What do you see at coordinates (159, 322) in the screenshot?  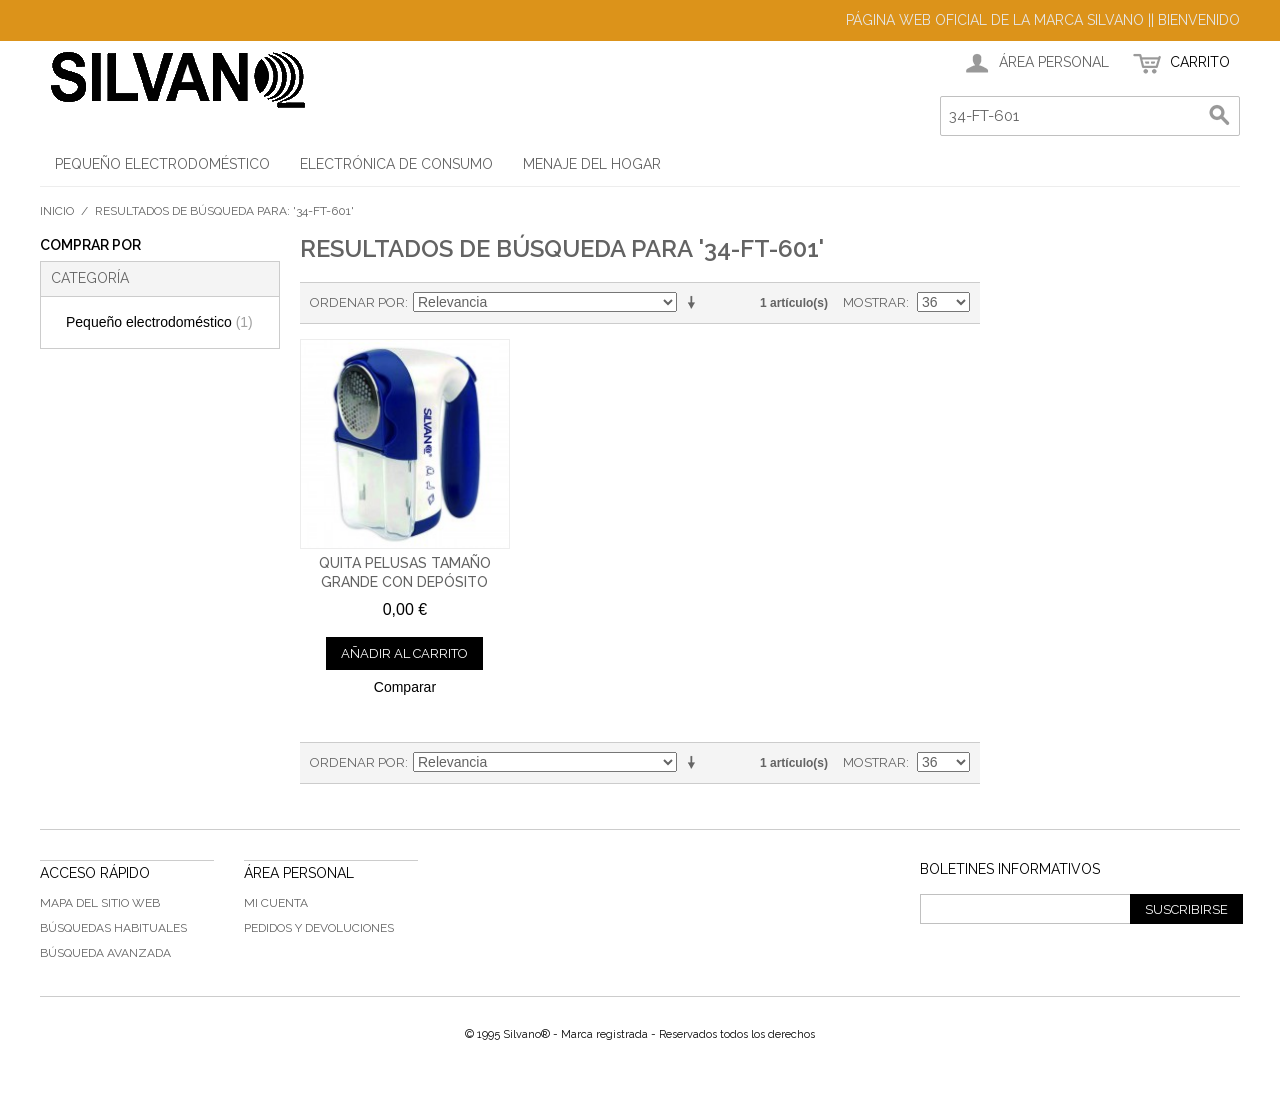 I see `Pequeño electrodoméstico` at bounding box center [159, 322].